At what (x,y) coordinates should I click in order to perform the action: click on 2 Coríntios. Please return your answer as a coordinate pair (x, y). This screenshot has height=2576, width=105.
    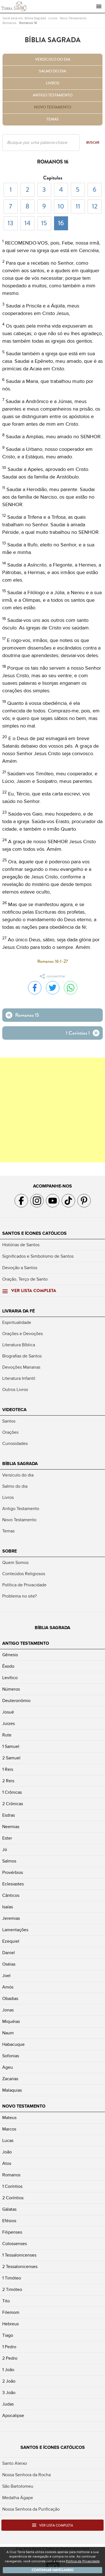
    Looking at the image, I should click on (13, 2198).